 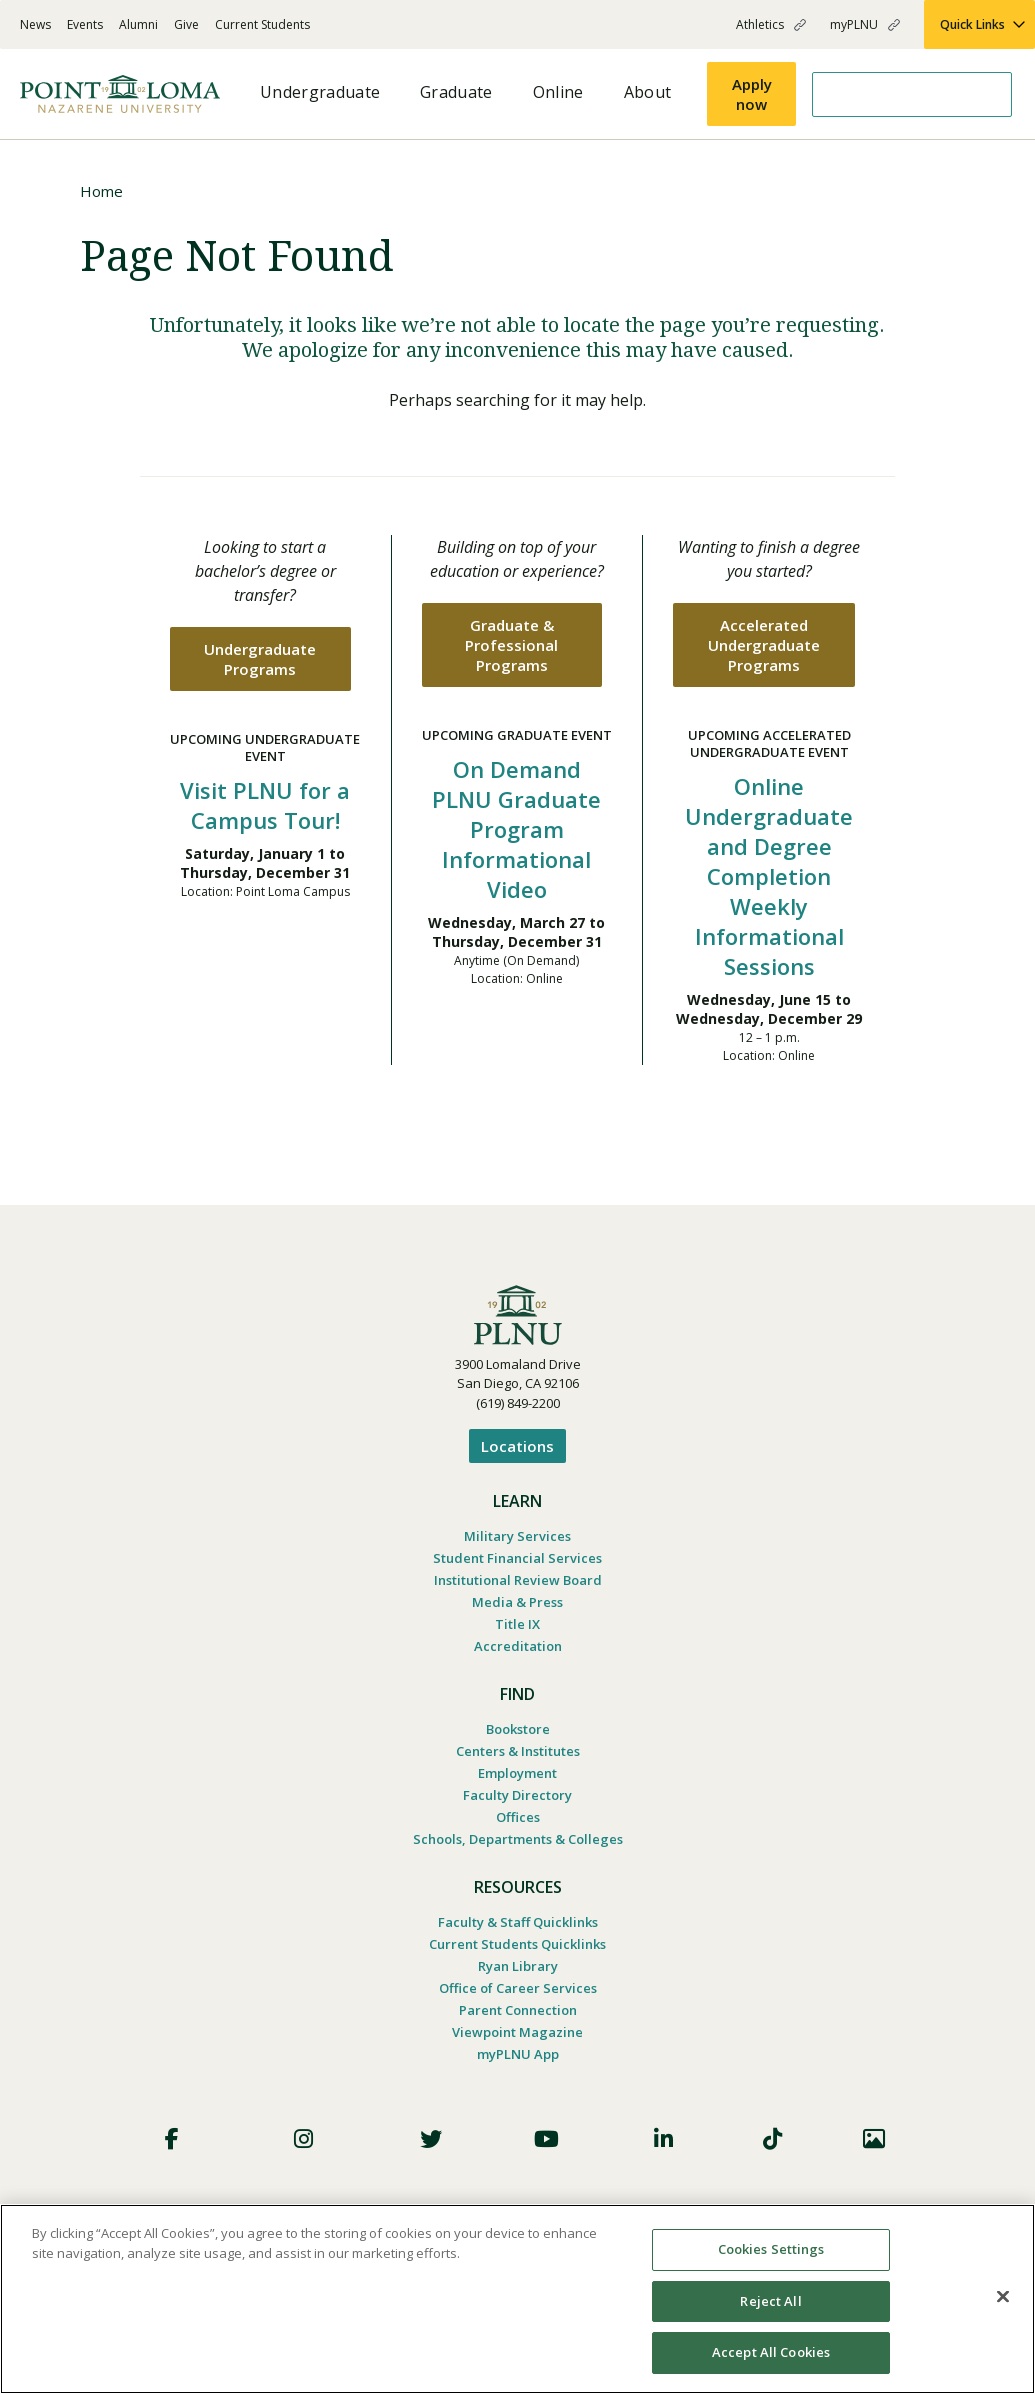 I want to click on Undergraduate Programs, so click(x=260, y=659).